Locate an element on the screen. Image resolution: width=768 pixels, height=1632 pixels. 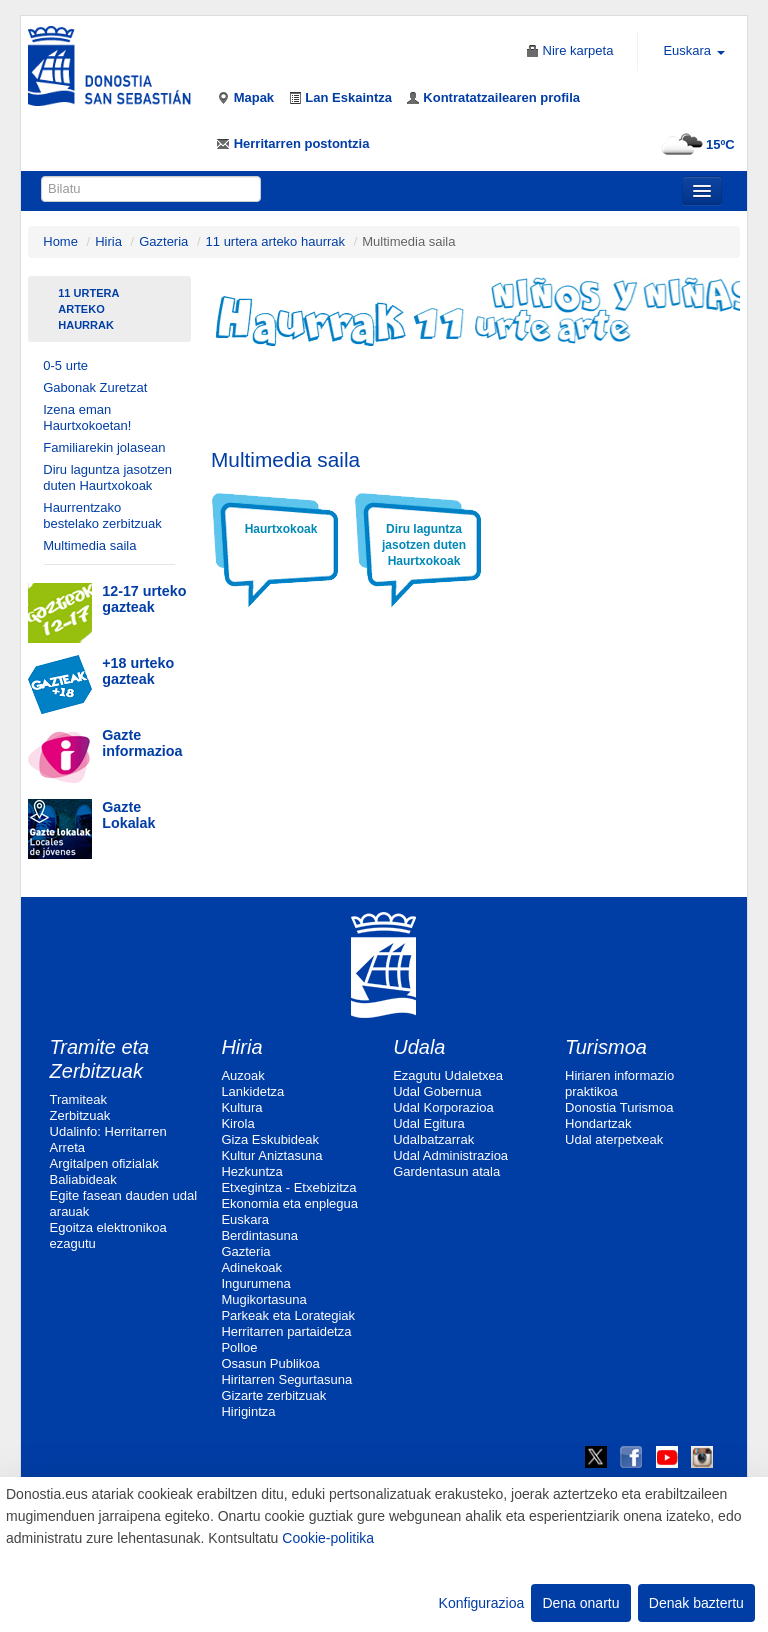
Hezkuntza is located at coordinates (251, 1171).